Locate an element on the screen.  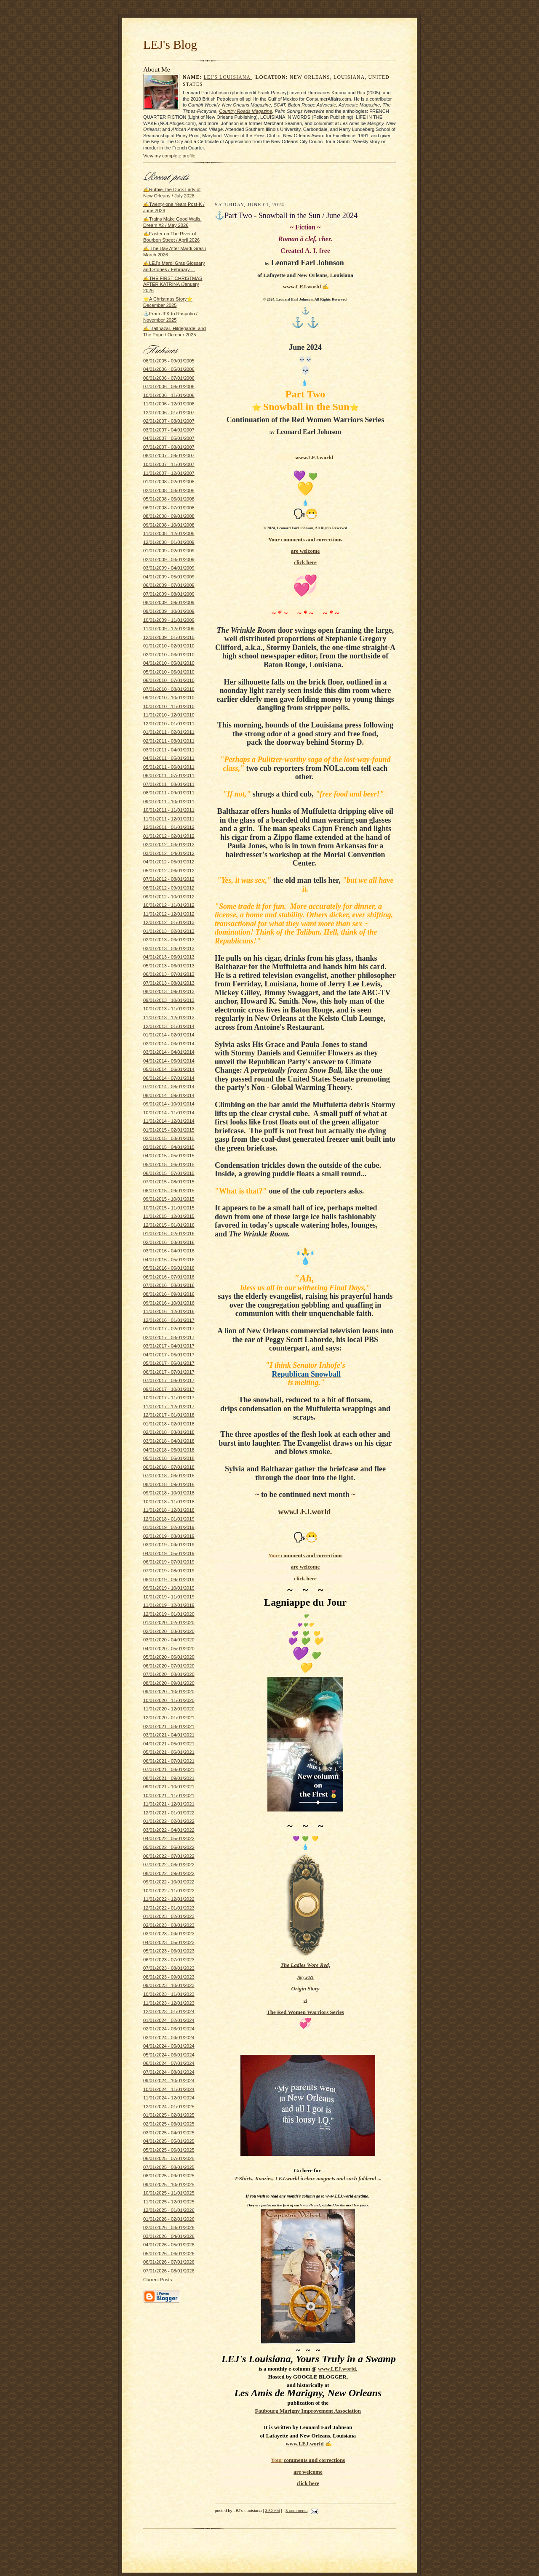
07/01/2014 - 08/01/2014 is located at coordinates (169, 1086).